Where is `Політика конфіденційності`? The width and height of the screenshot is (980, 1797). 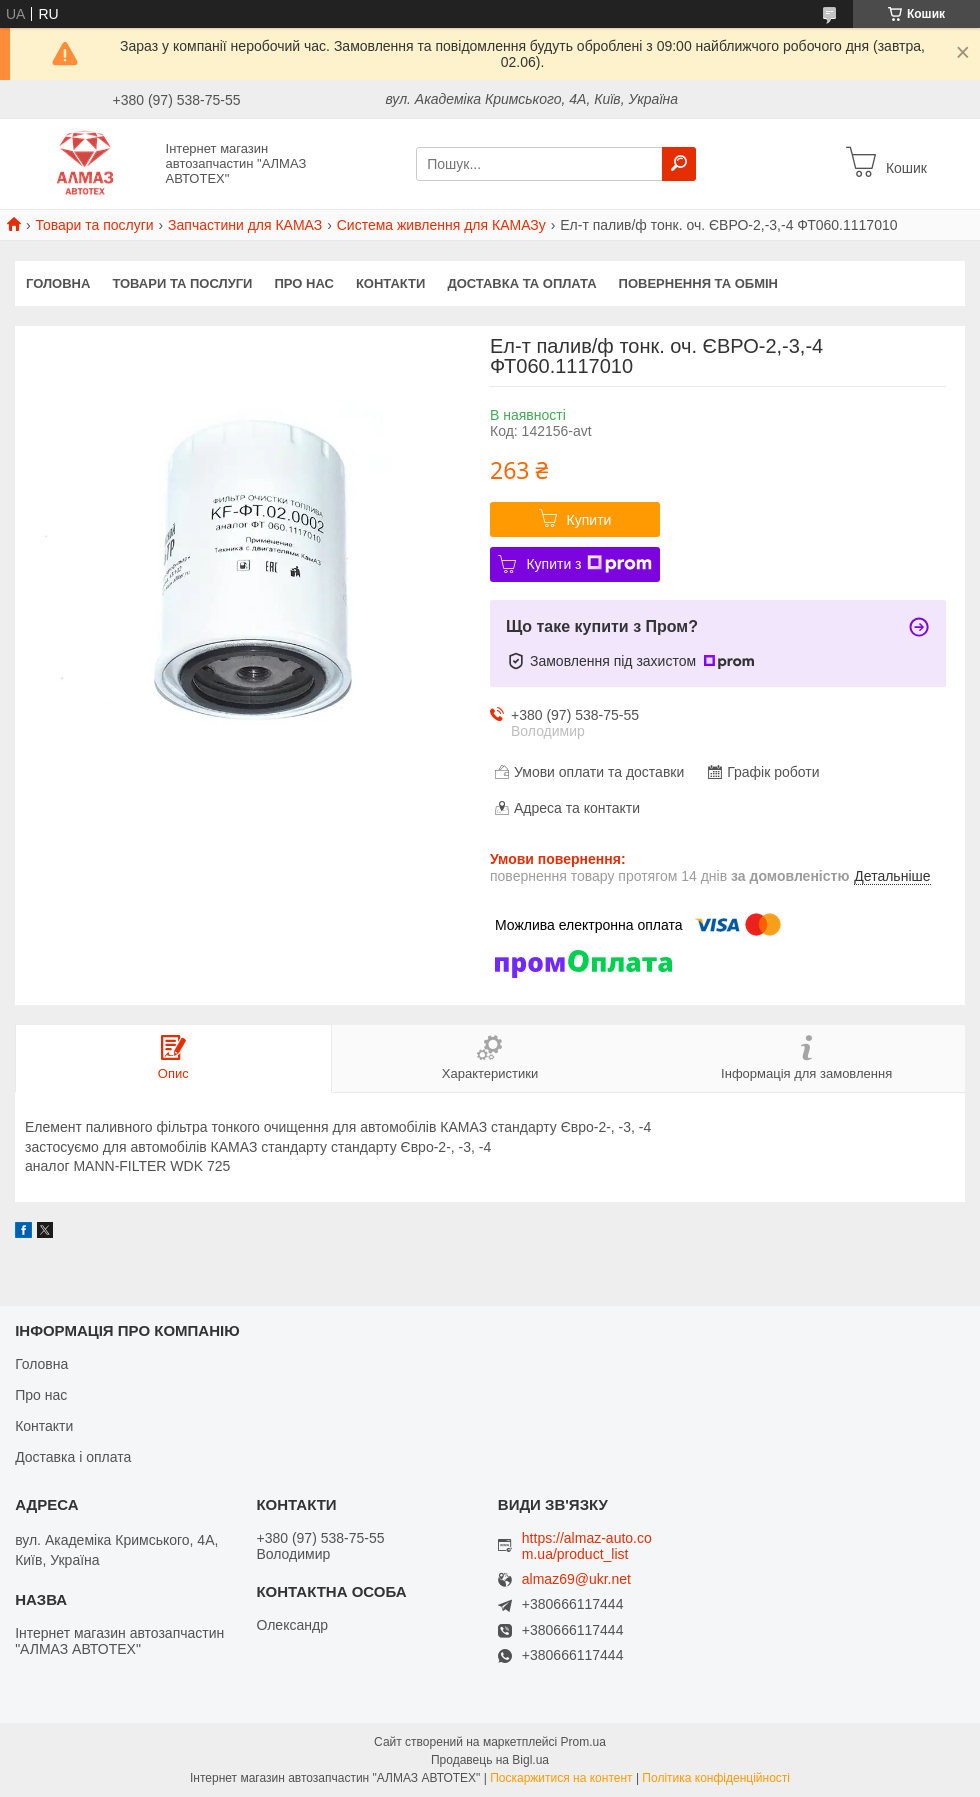 Політика конфіденційності is located at coordinates (716, 1778).